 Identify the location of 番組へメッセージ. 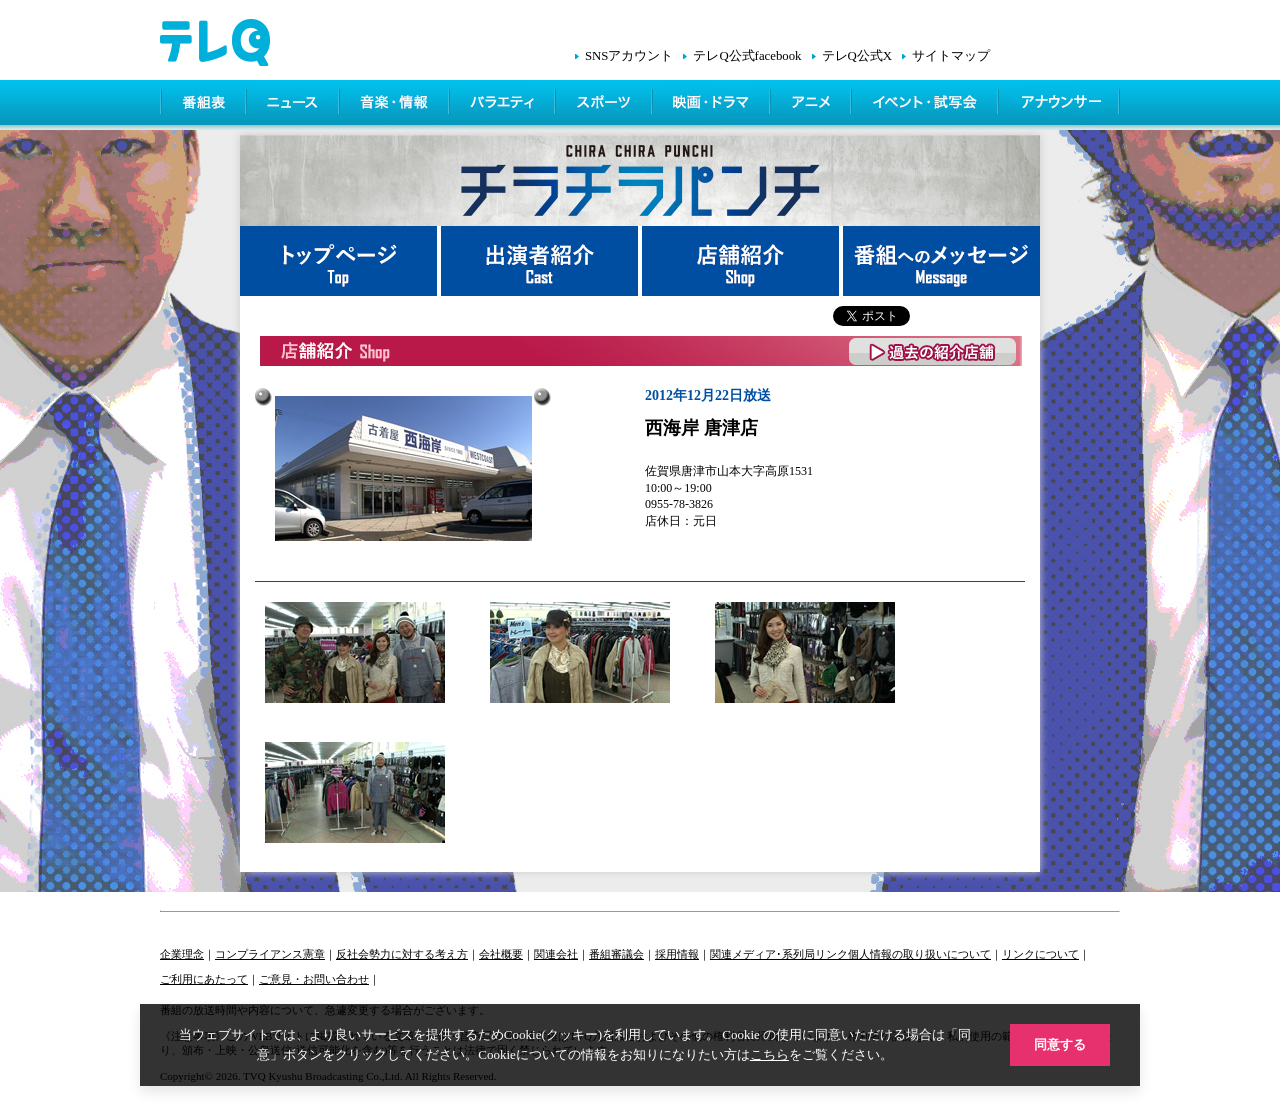
(941, 261).